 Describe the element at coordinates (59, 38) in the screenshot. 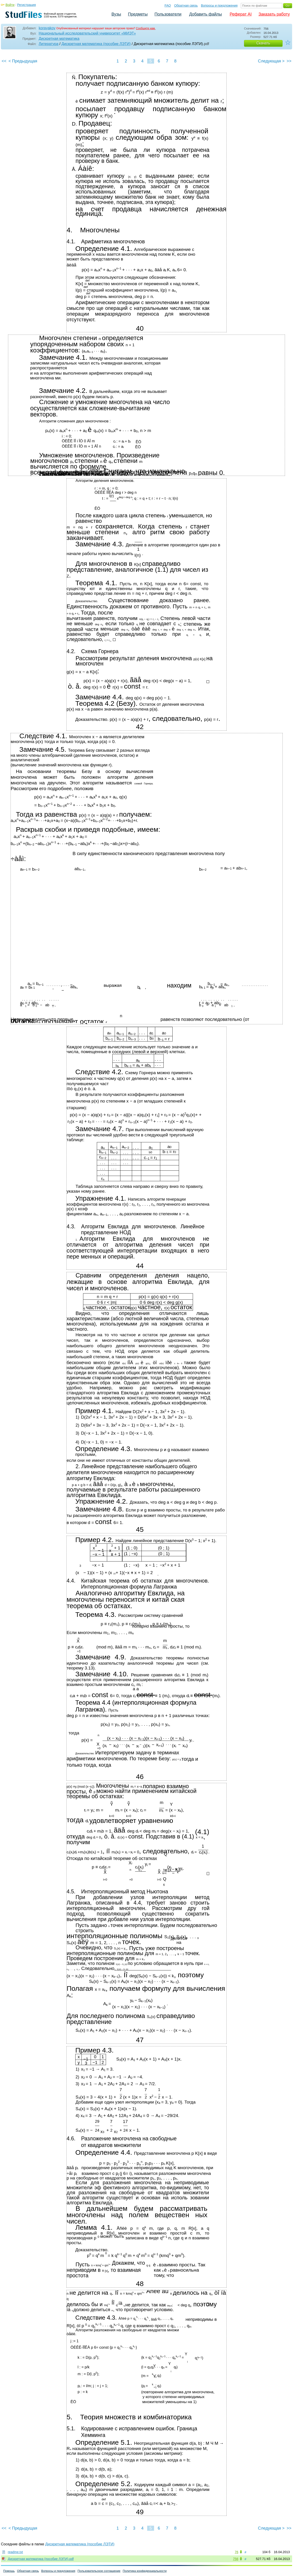

I see `Дискретная математика` at that location.